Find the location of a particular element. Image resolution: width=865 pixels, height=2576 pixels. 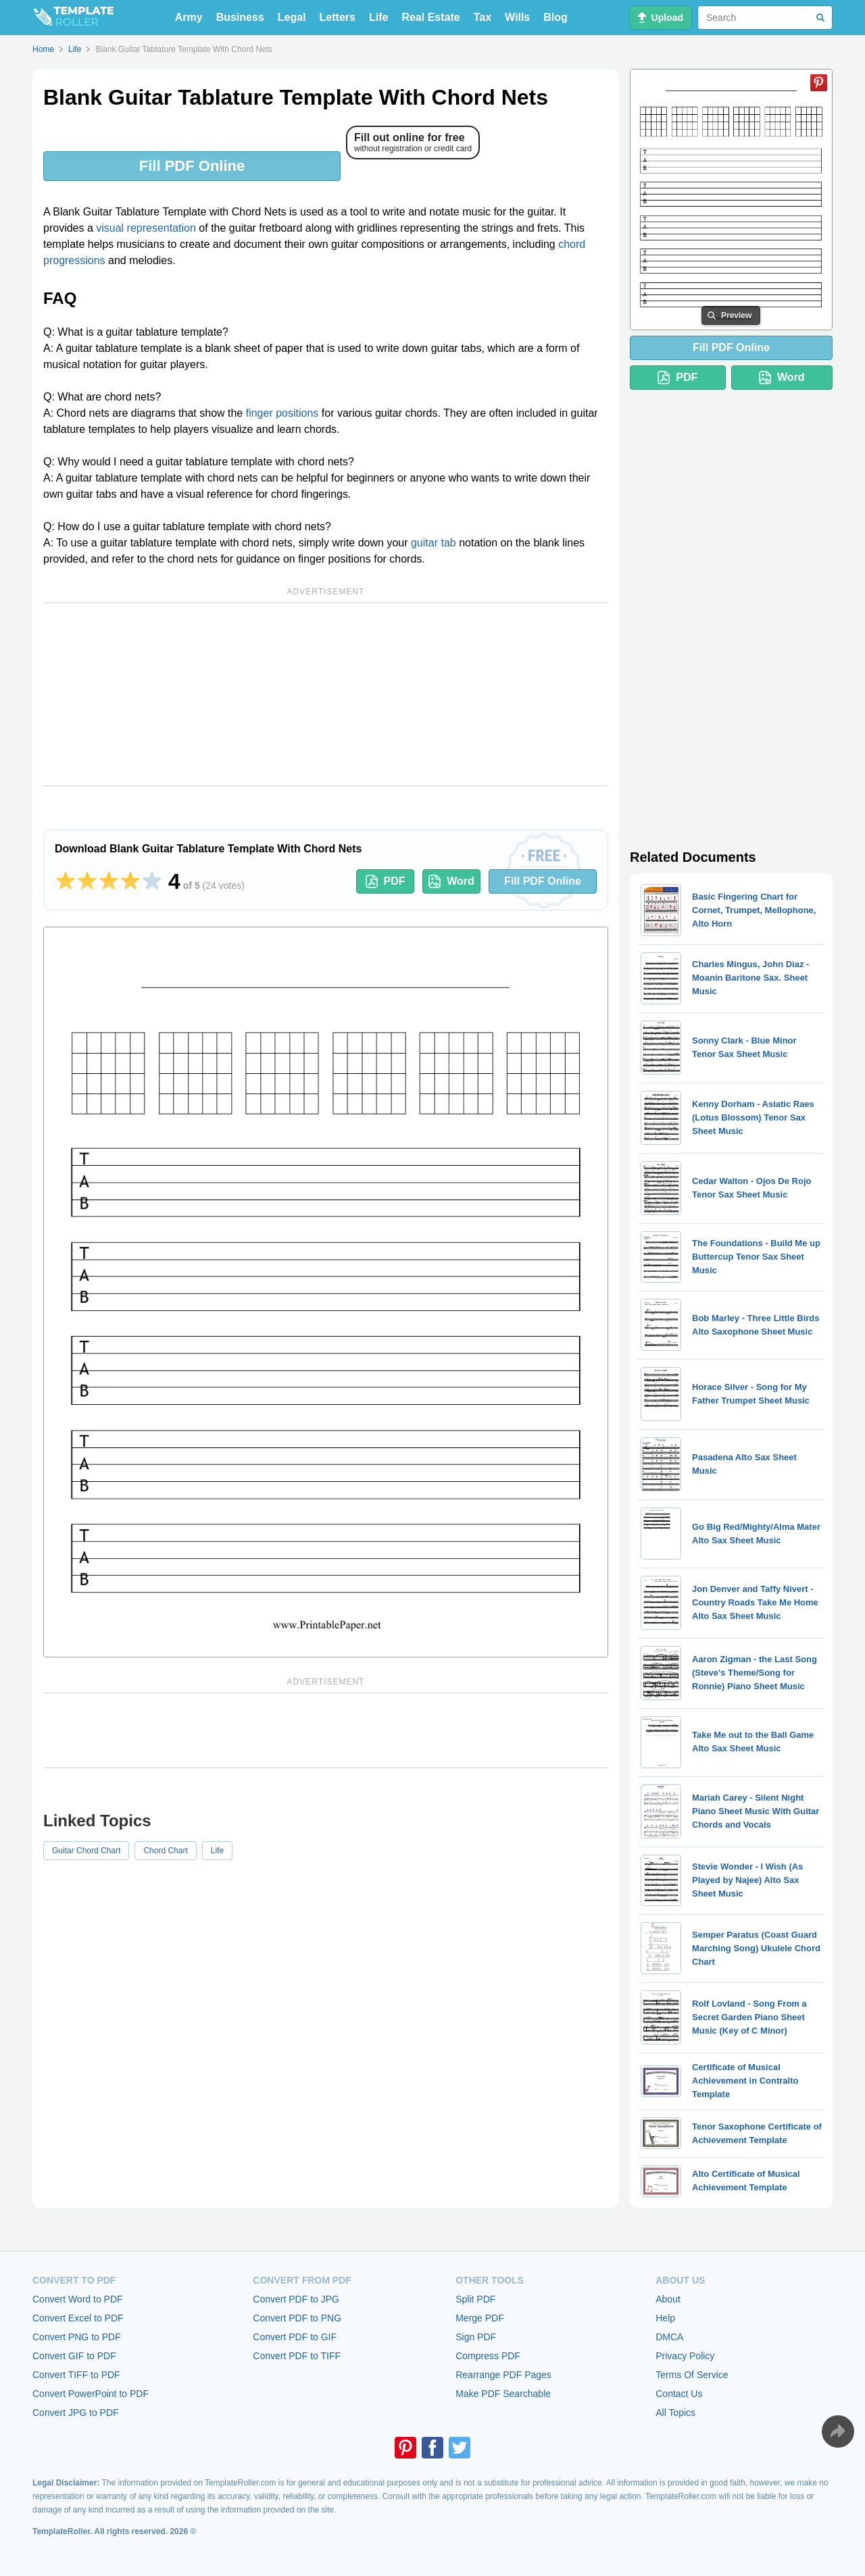

Wills is located at coordinates (517, 17).